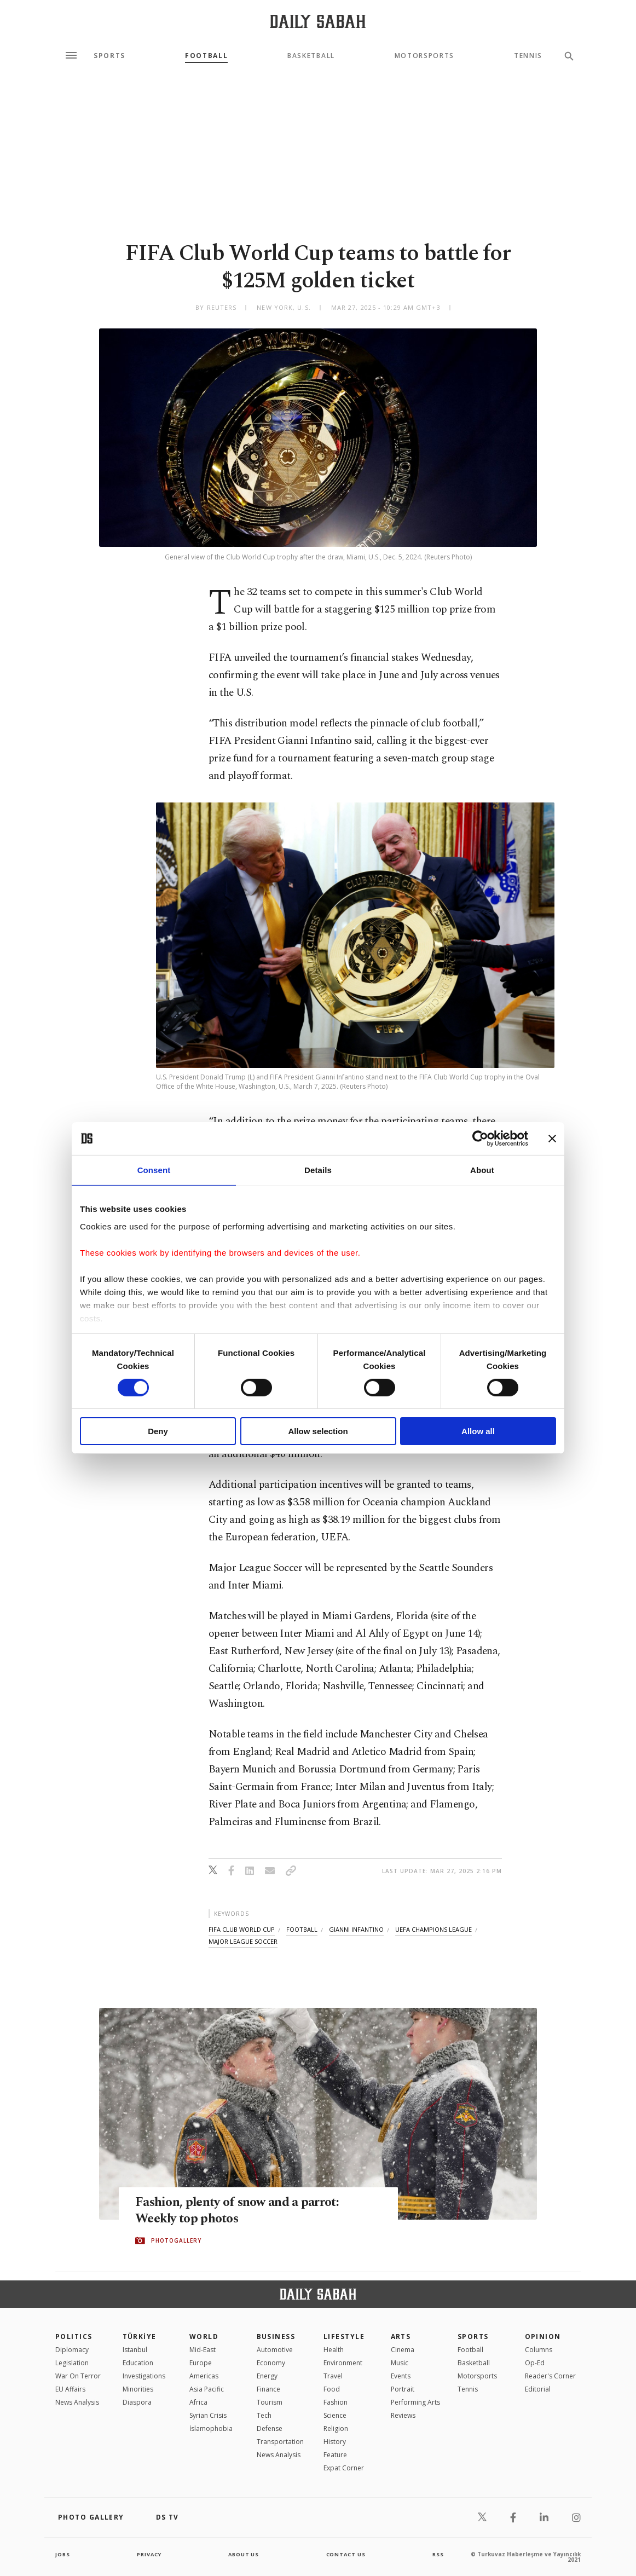 Image resolution: width=636 pixels, height=2576 pixels. What do you see at coordinates (438, 2554) in the screenshot?
I see `RSS` at bounding box center [438, 2554].